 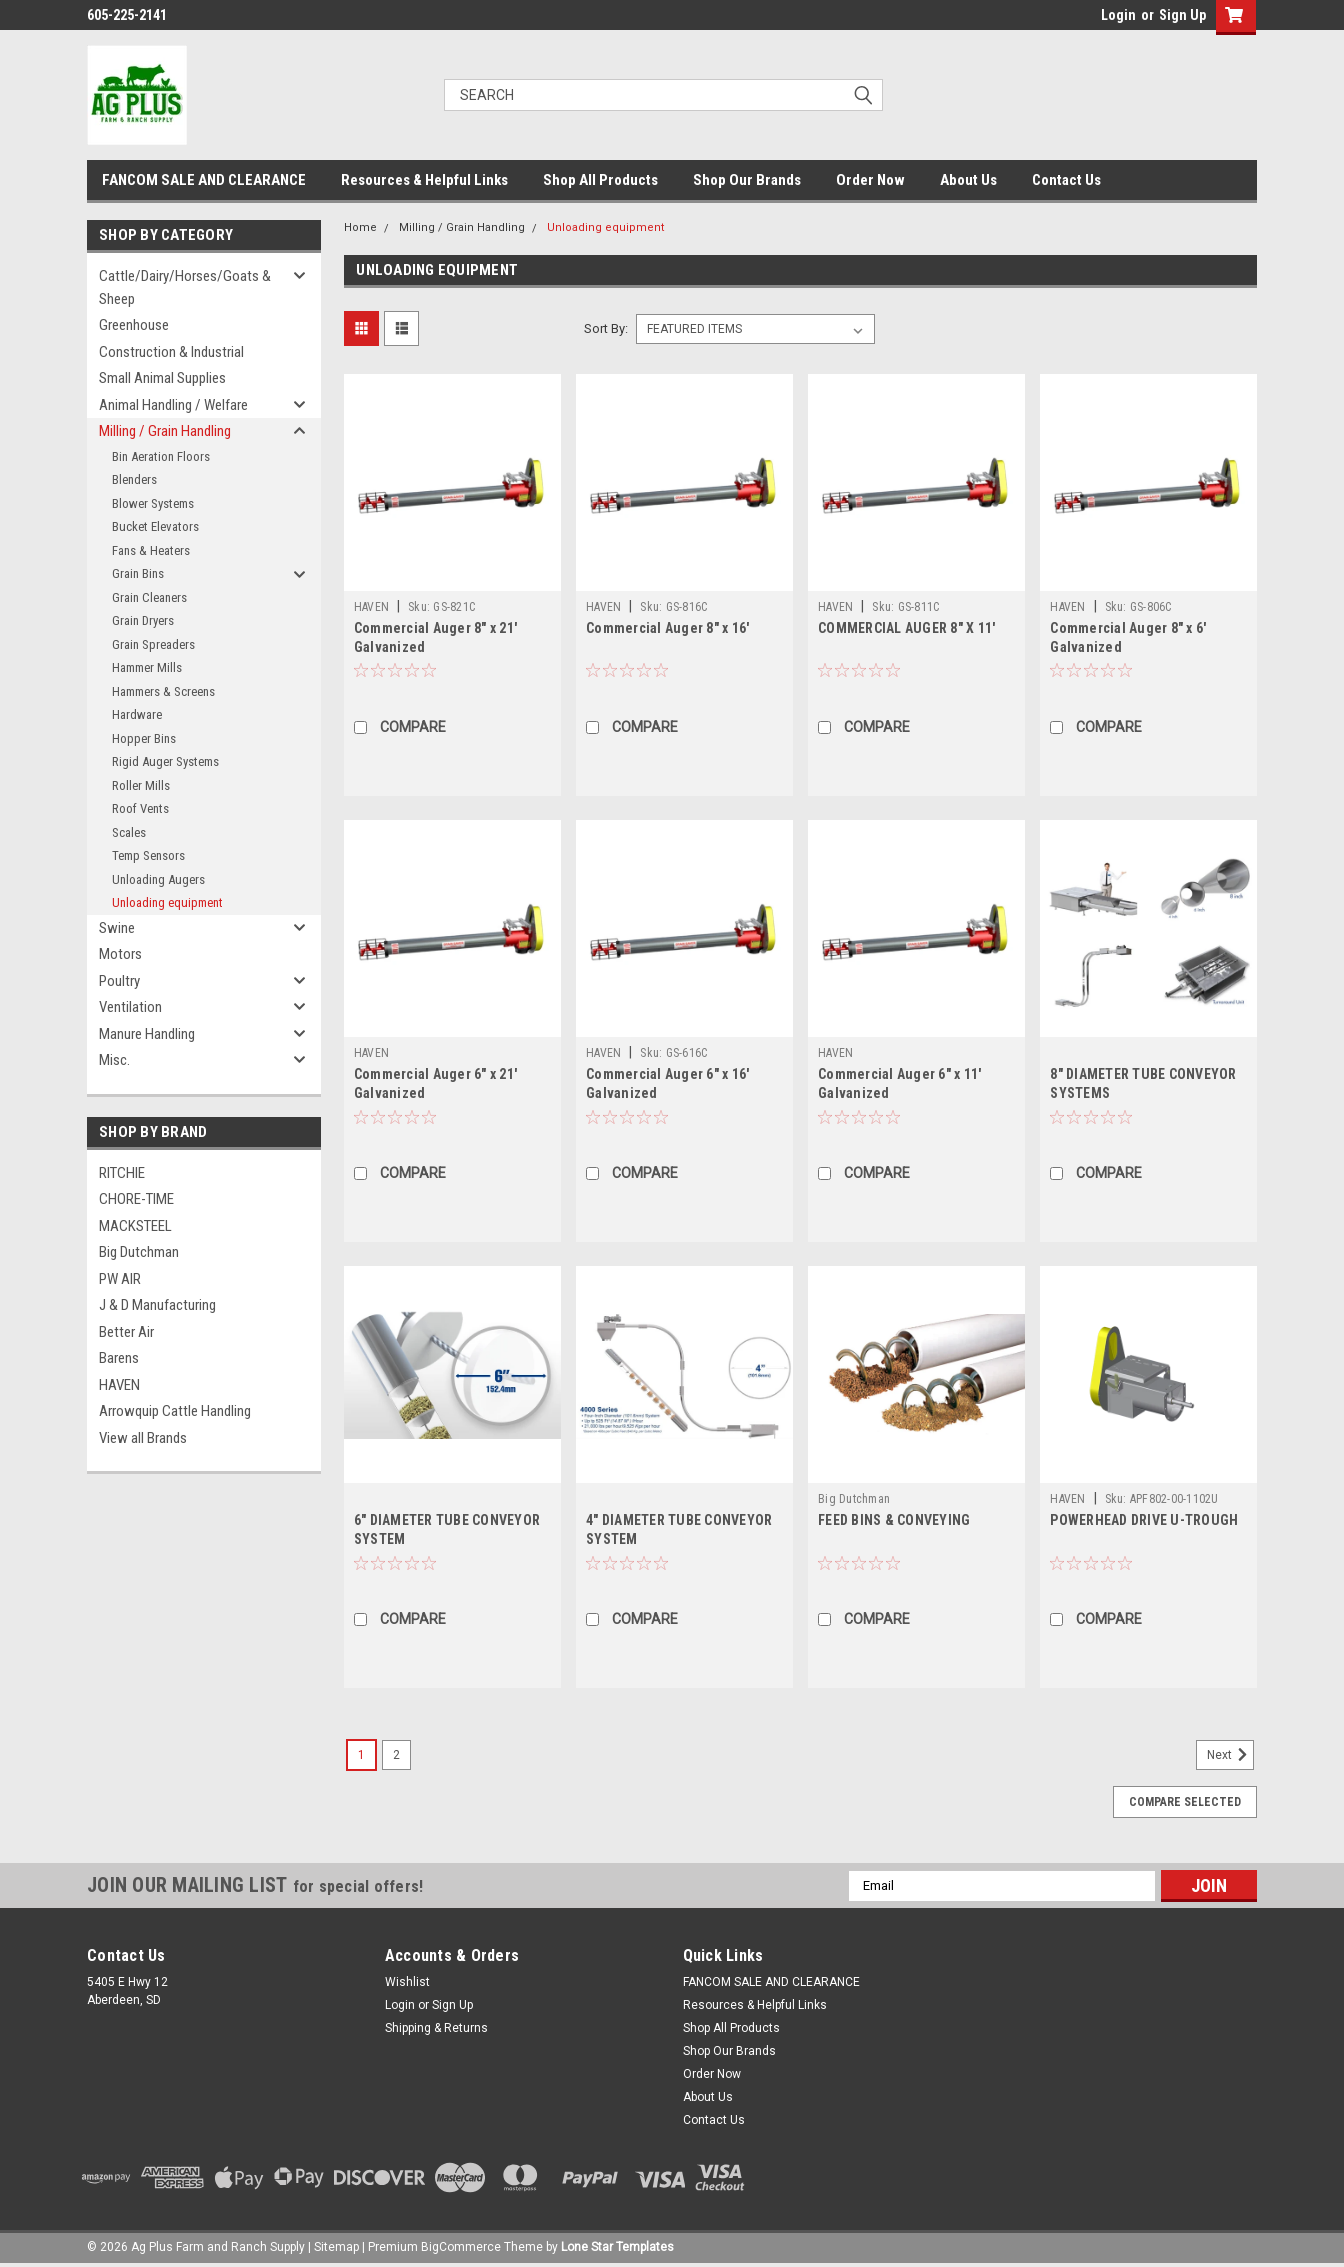 What do you see at coordinates (153, 644) in the screenshot?
I see `Grain Spreaders` at bounding box center [153, 644].